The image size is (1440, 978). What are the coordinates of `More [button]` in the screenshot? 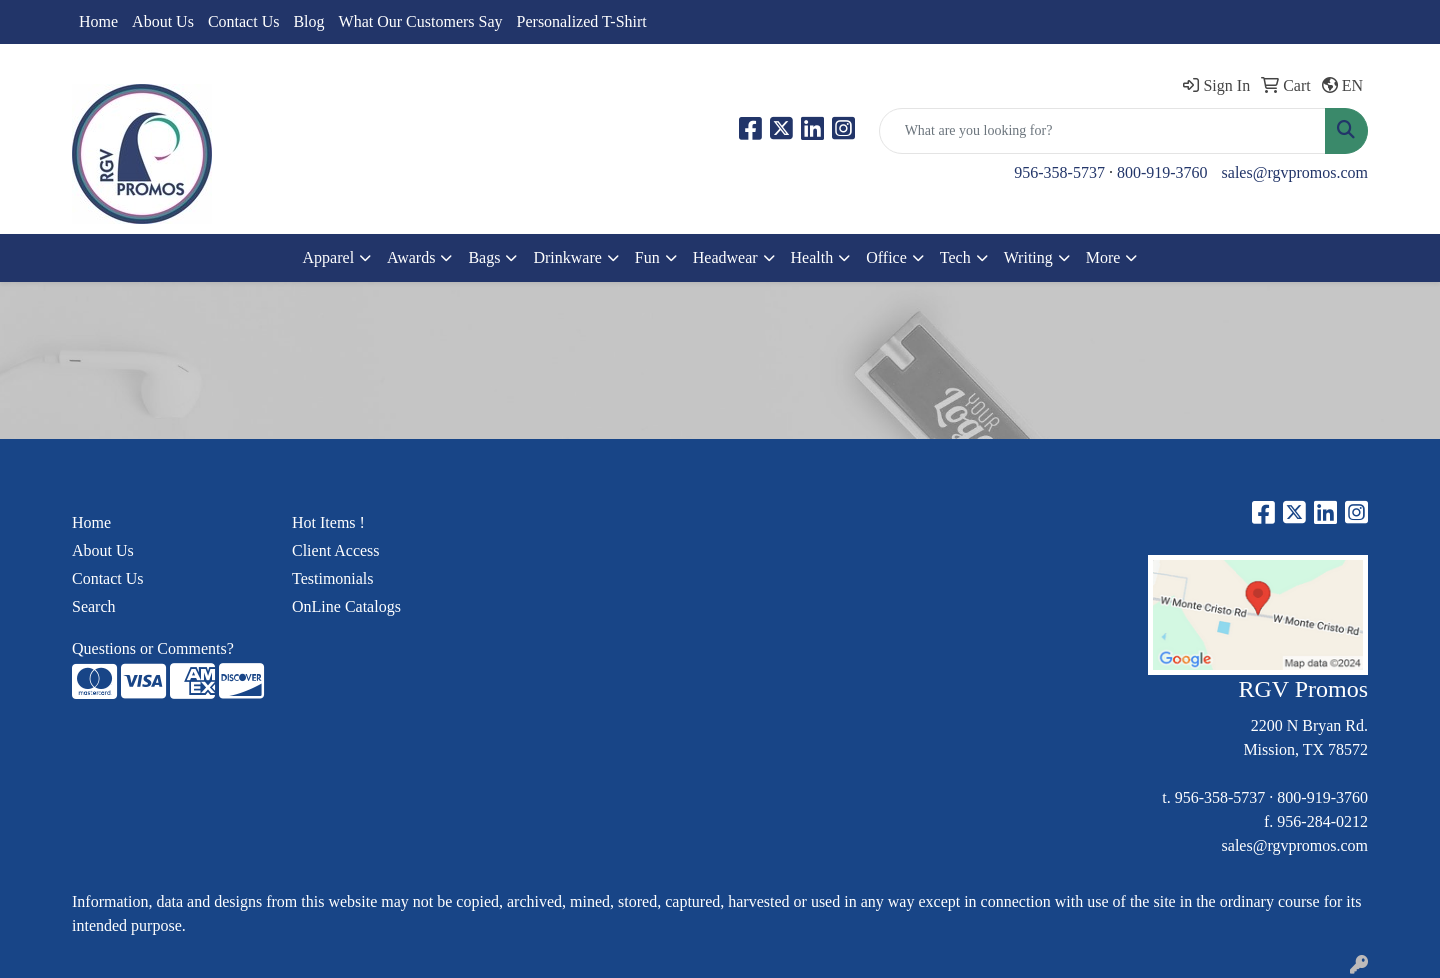 It's located at (1103, 257).